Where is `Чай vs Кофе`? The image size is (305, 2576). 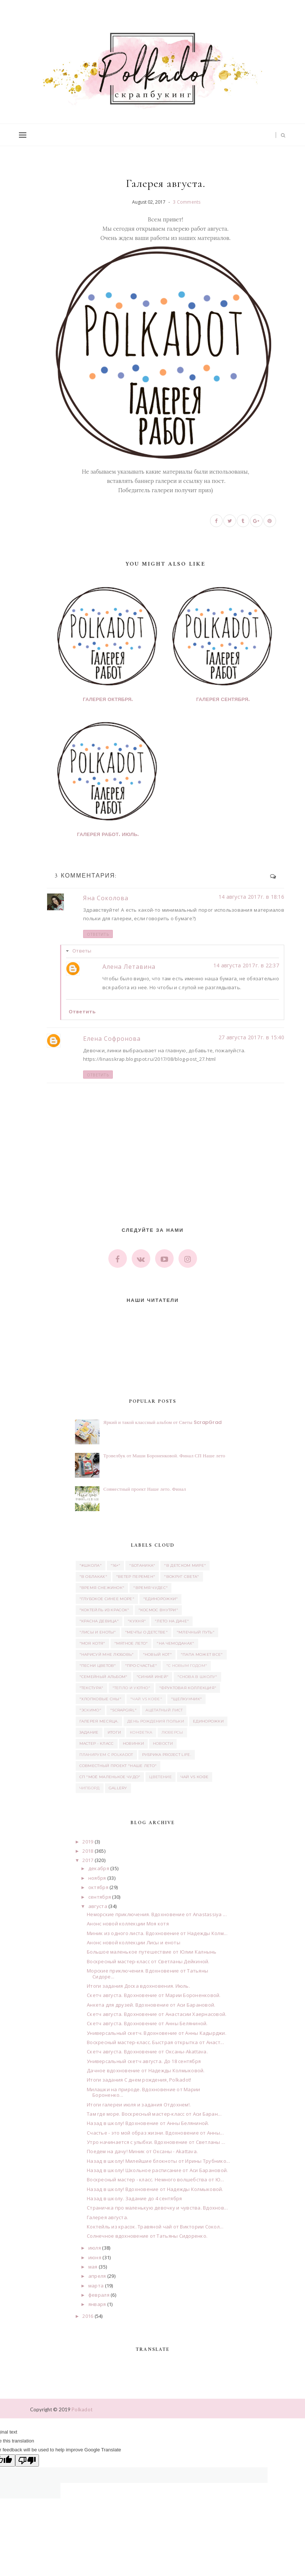 Чай vs Кофе is located at coordinates (195, 1776).